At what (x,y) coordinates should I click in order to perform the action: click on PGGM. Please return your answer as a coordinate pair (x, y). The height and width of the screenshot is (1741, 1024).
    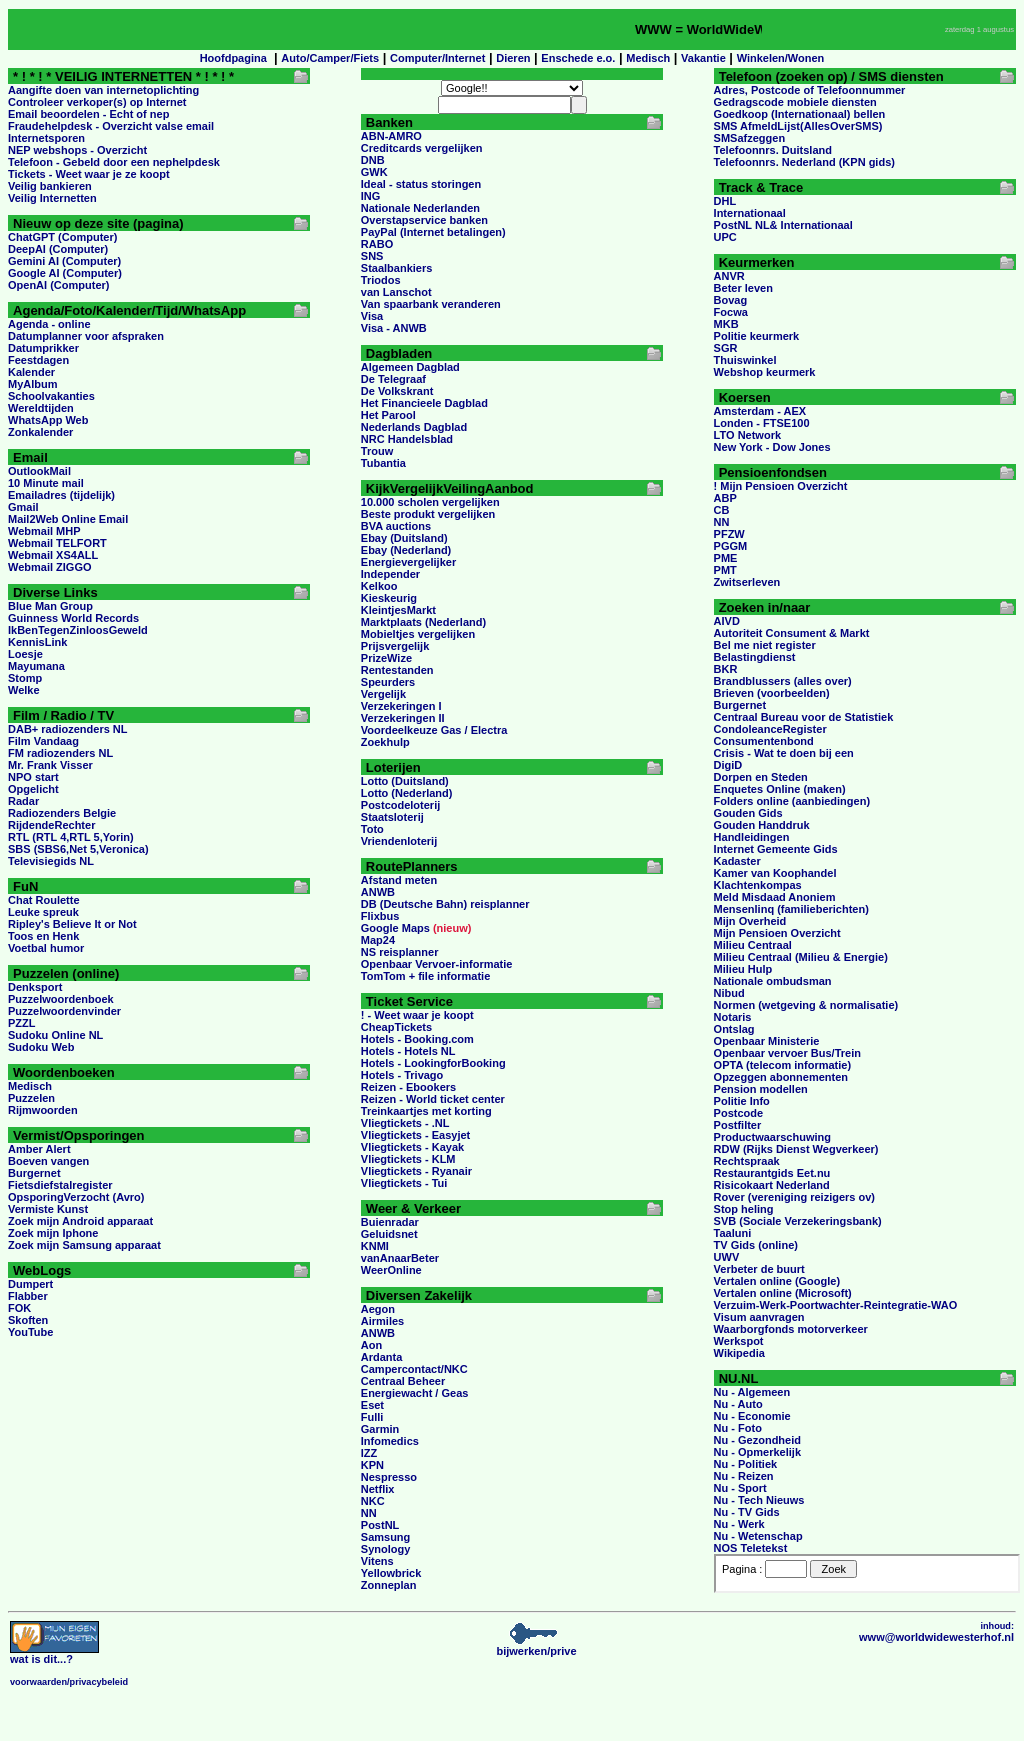
    Looking at the image, I should click on (731, 546).